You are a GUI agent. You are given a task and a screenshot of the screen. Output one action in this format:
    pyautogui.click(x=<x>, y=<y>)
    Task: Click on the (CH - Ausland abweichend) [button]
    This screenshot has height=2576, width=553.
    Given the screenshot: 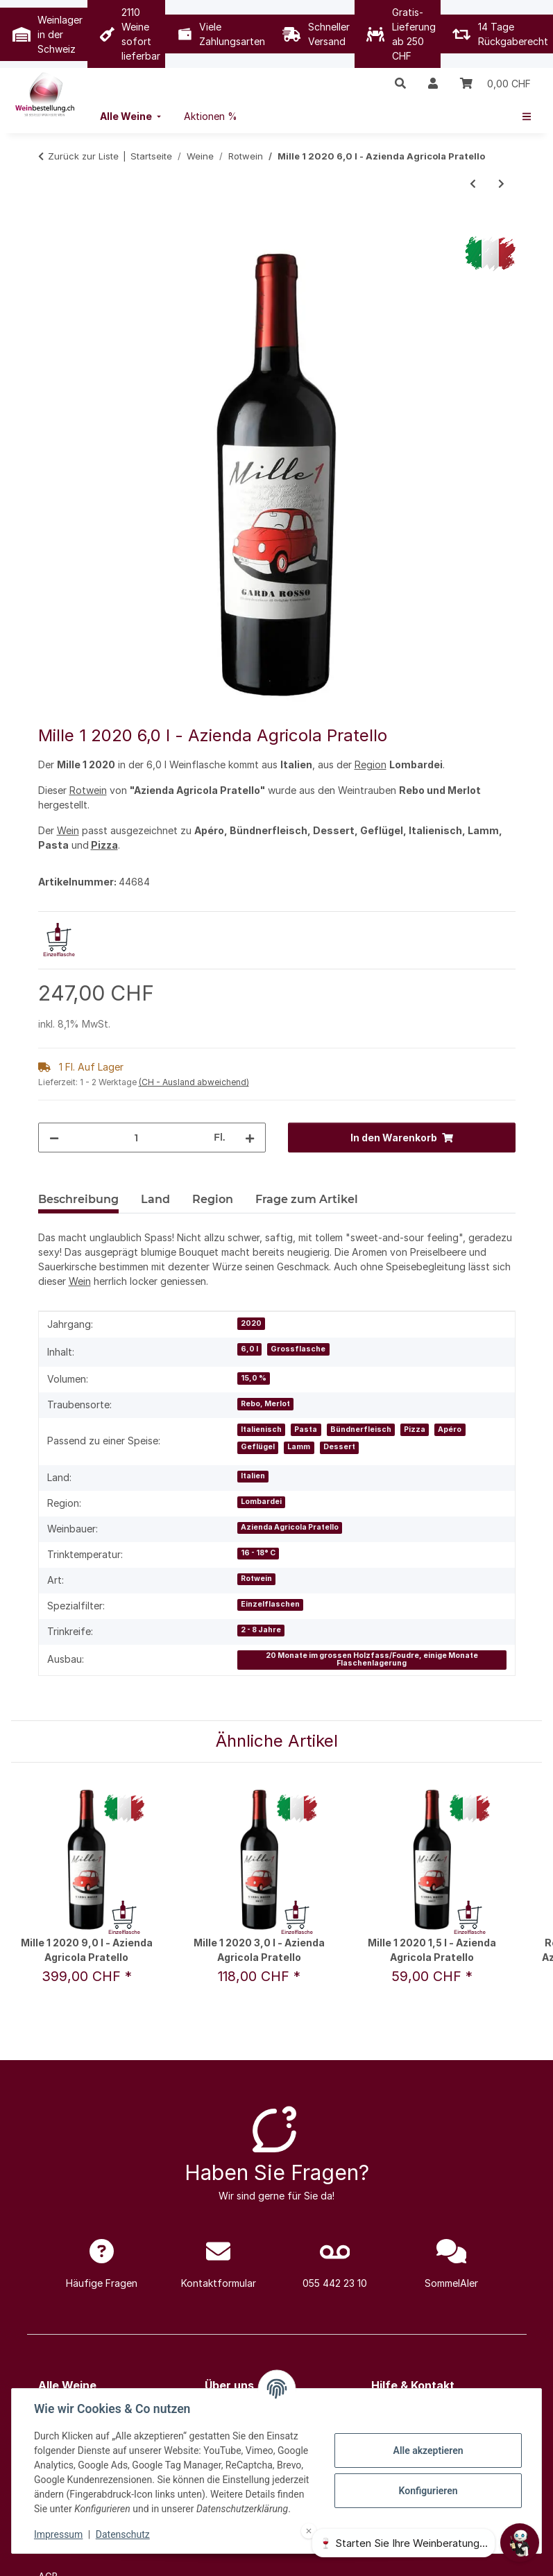 What is the action you would take?
    pyautogui.click(x=194, y=1082)
    